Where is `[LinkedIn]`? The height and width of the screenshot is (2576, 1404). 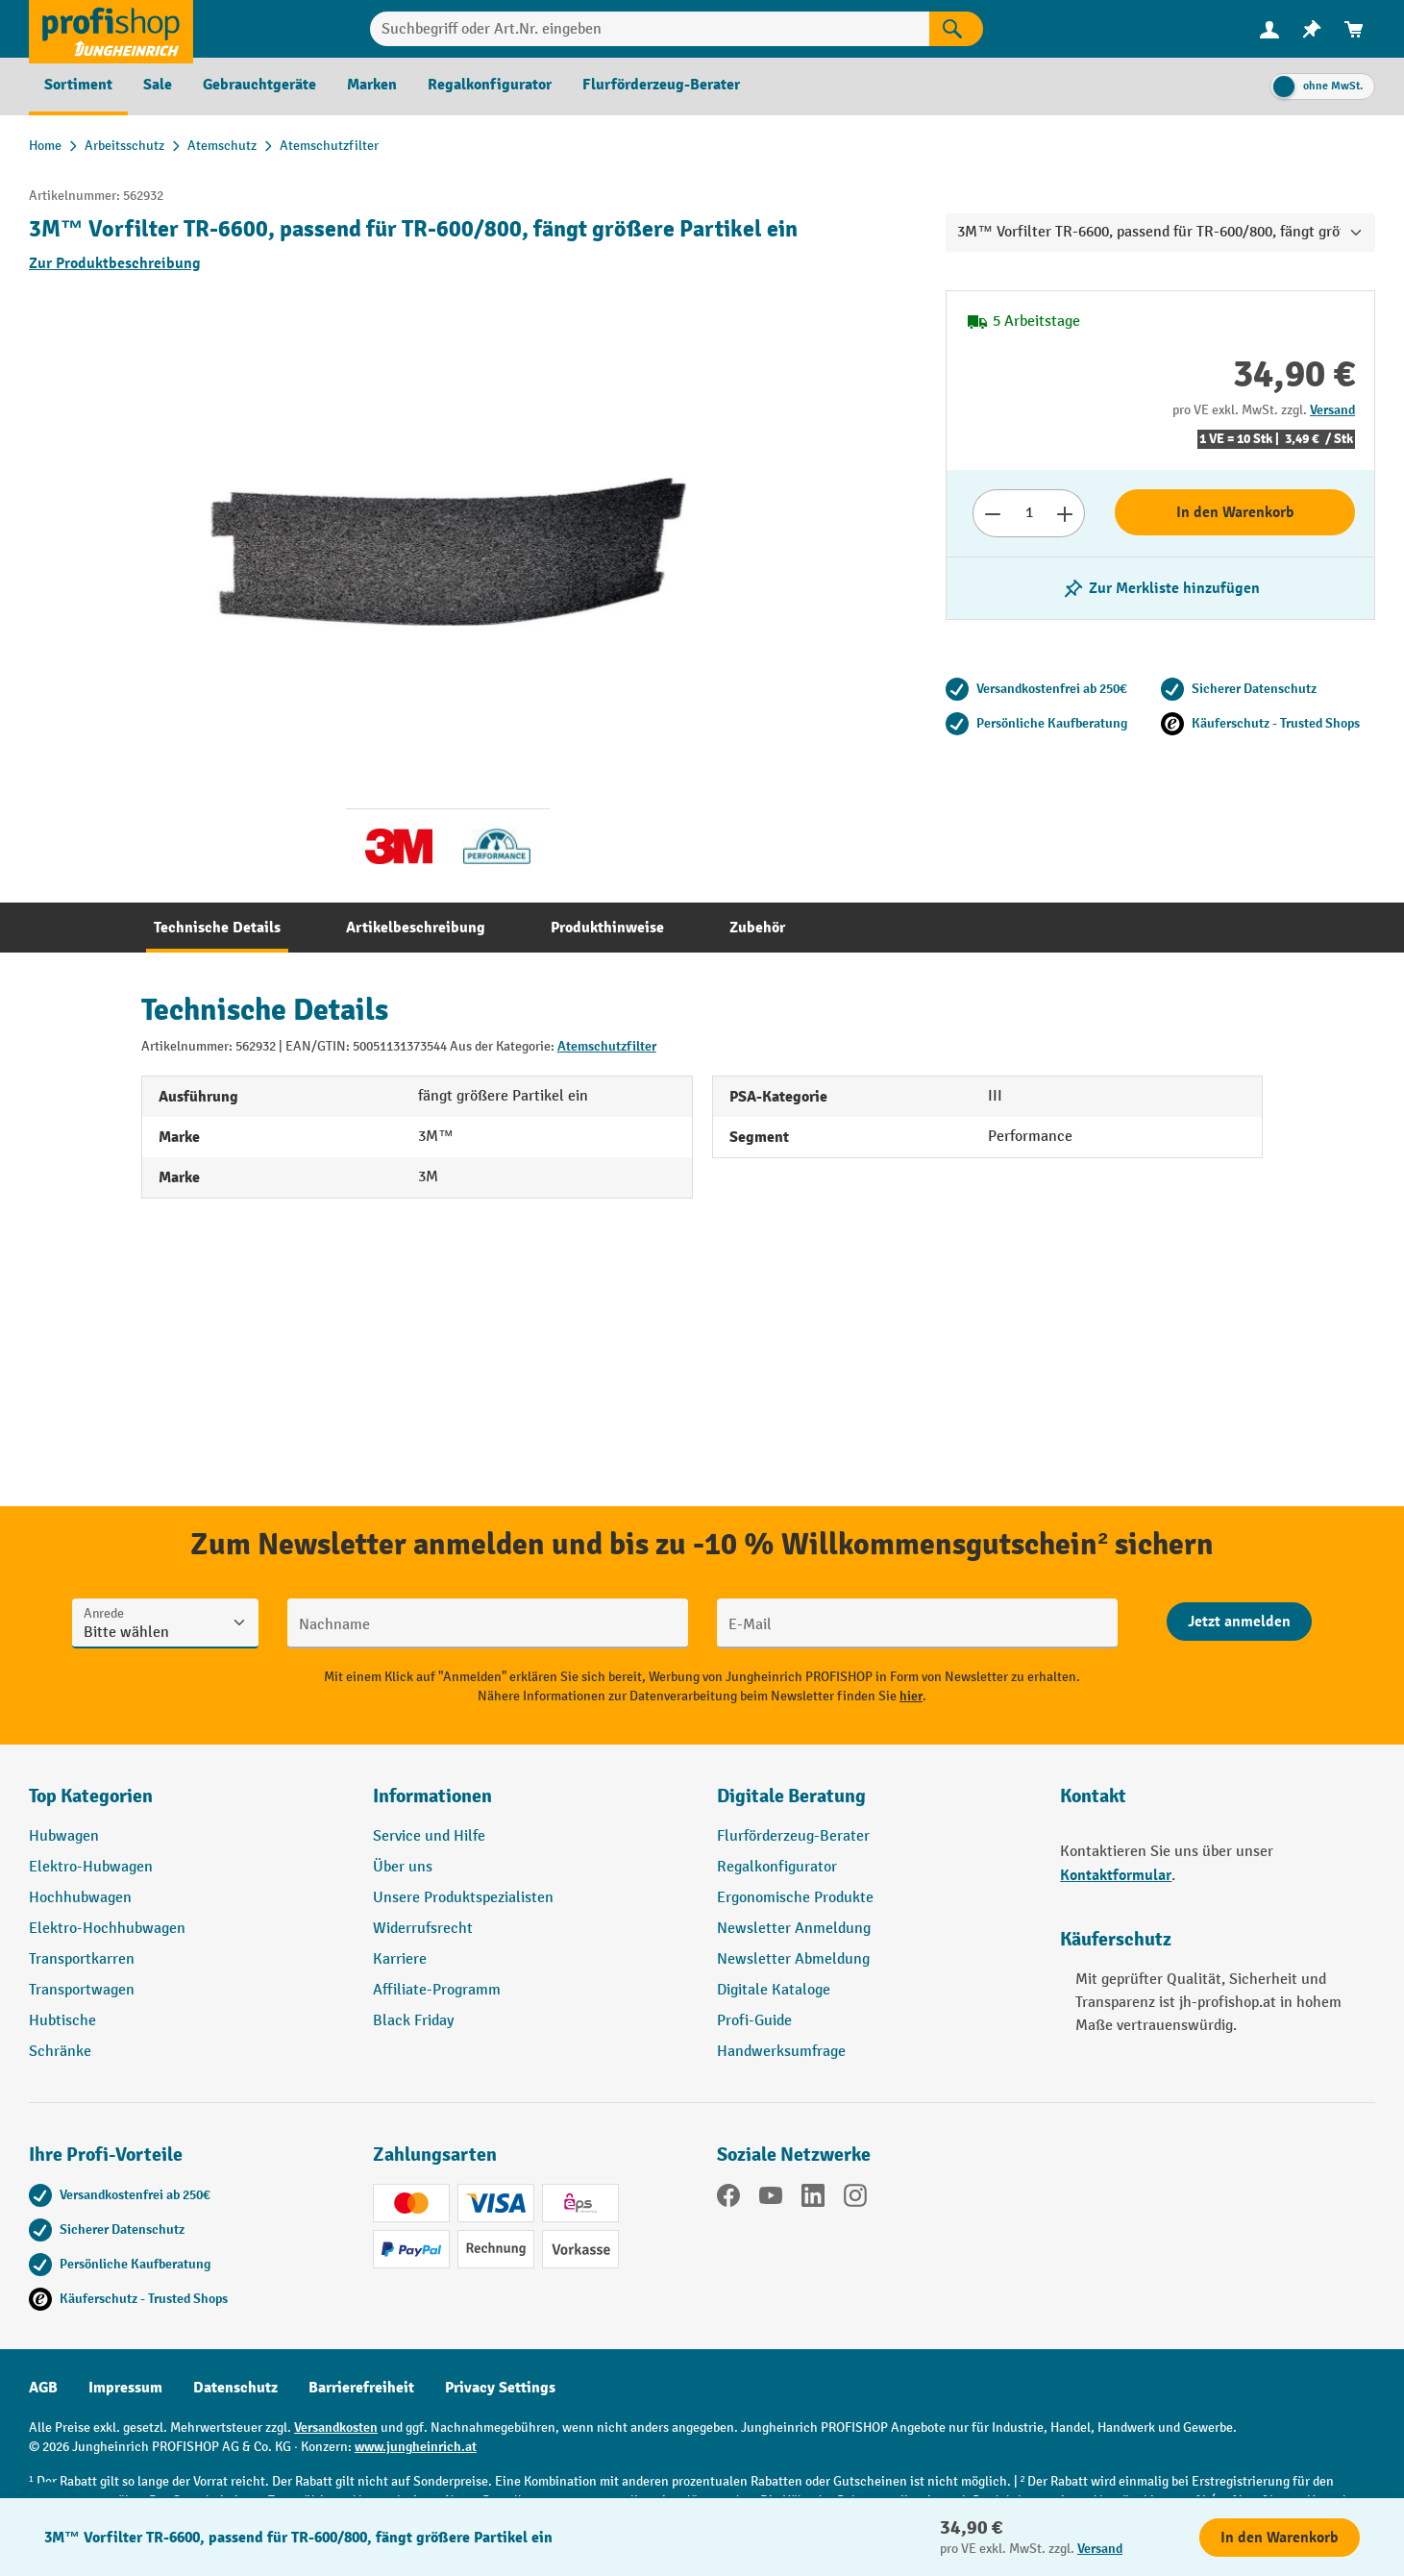 [LinkedIn] is located at coordinates (813, 2199).